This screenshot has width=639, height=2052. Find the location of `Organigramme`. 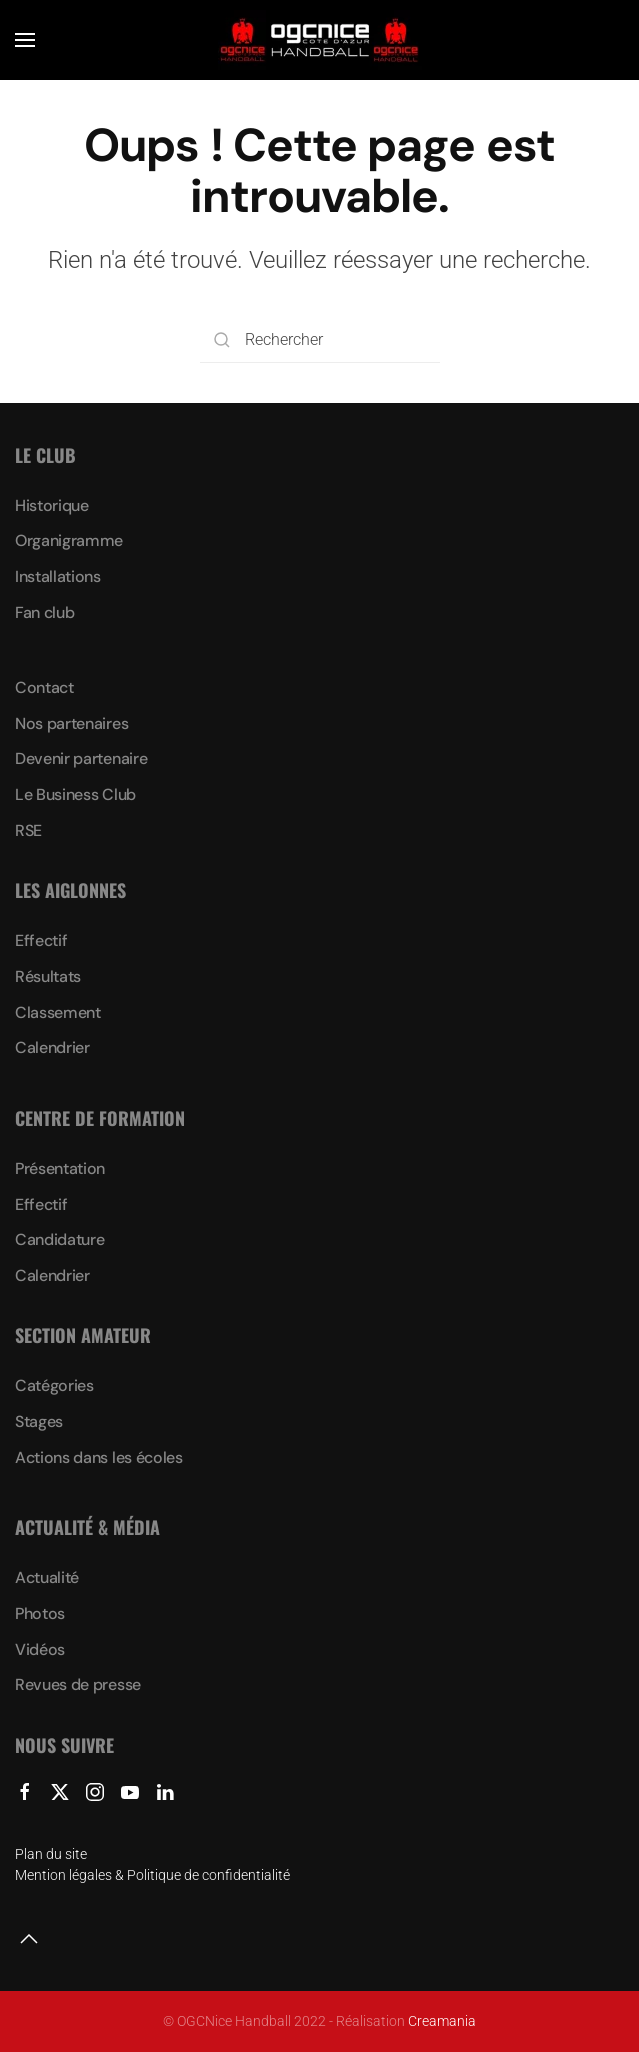

Organigramme is located at coordinates (69, 540).